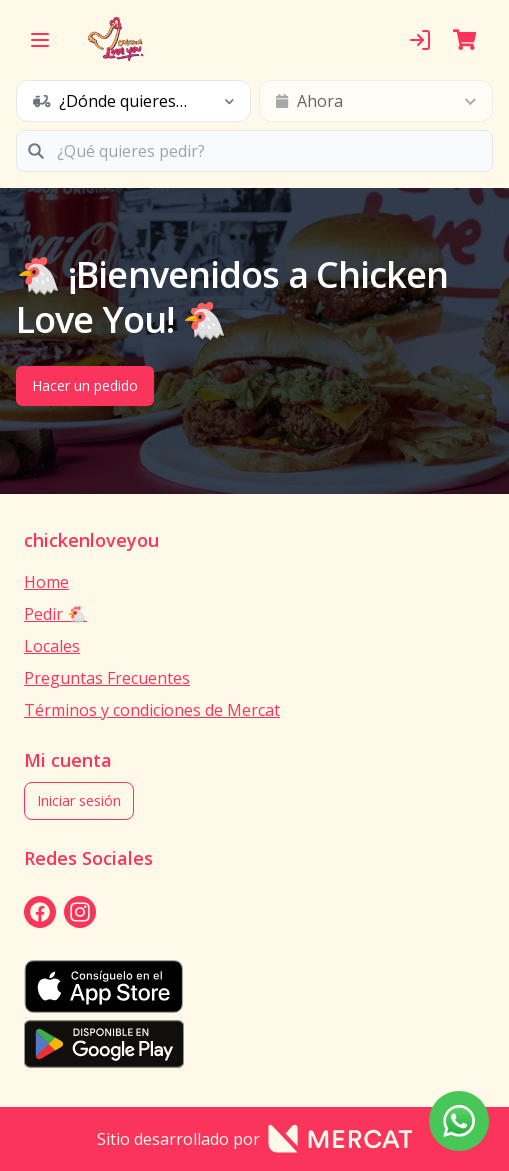 This screenshot has width=509, height=1171. What do you see at coordinates (254, 986) in the screenshot?
I see `[appStore]` at bounding box center [254, 986].